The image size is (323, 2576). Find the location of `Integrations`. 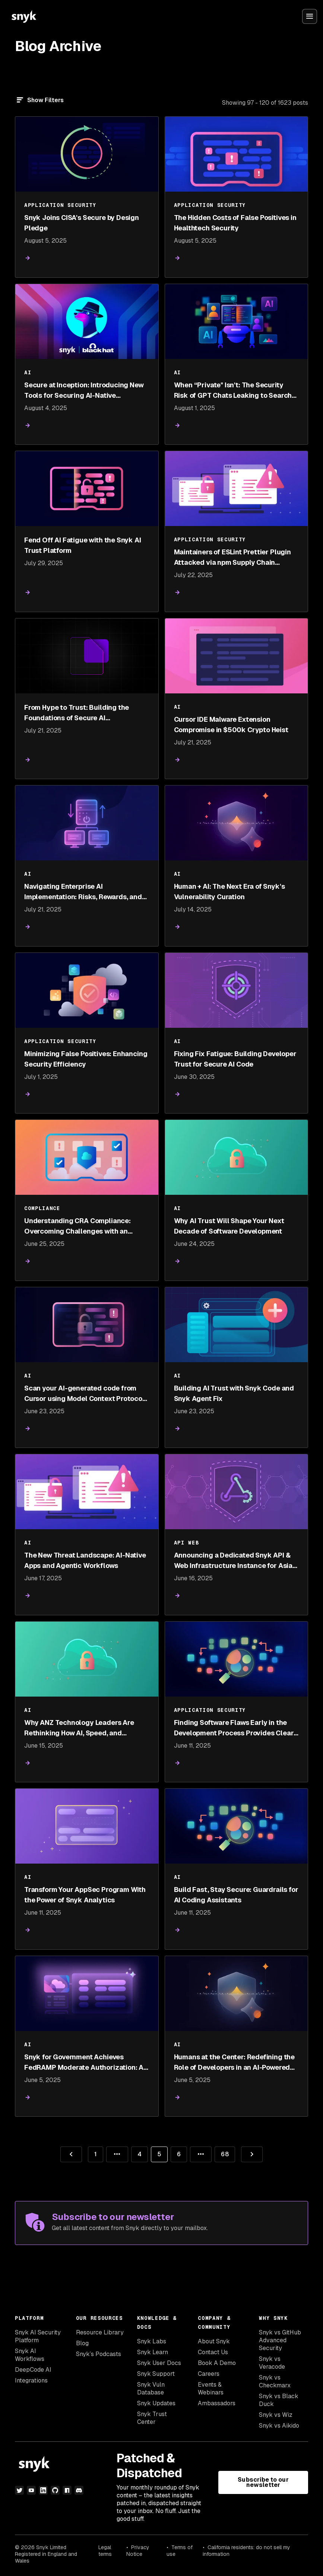

Integrations is located at coordinates (31, 2380).